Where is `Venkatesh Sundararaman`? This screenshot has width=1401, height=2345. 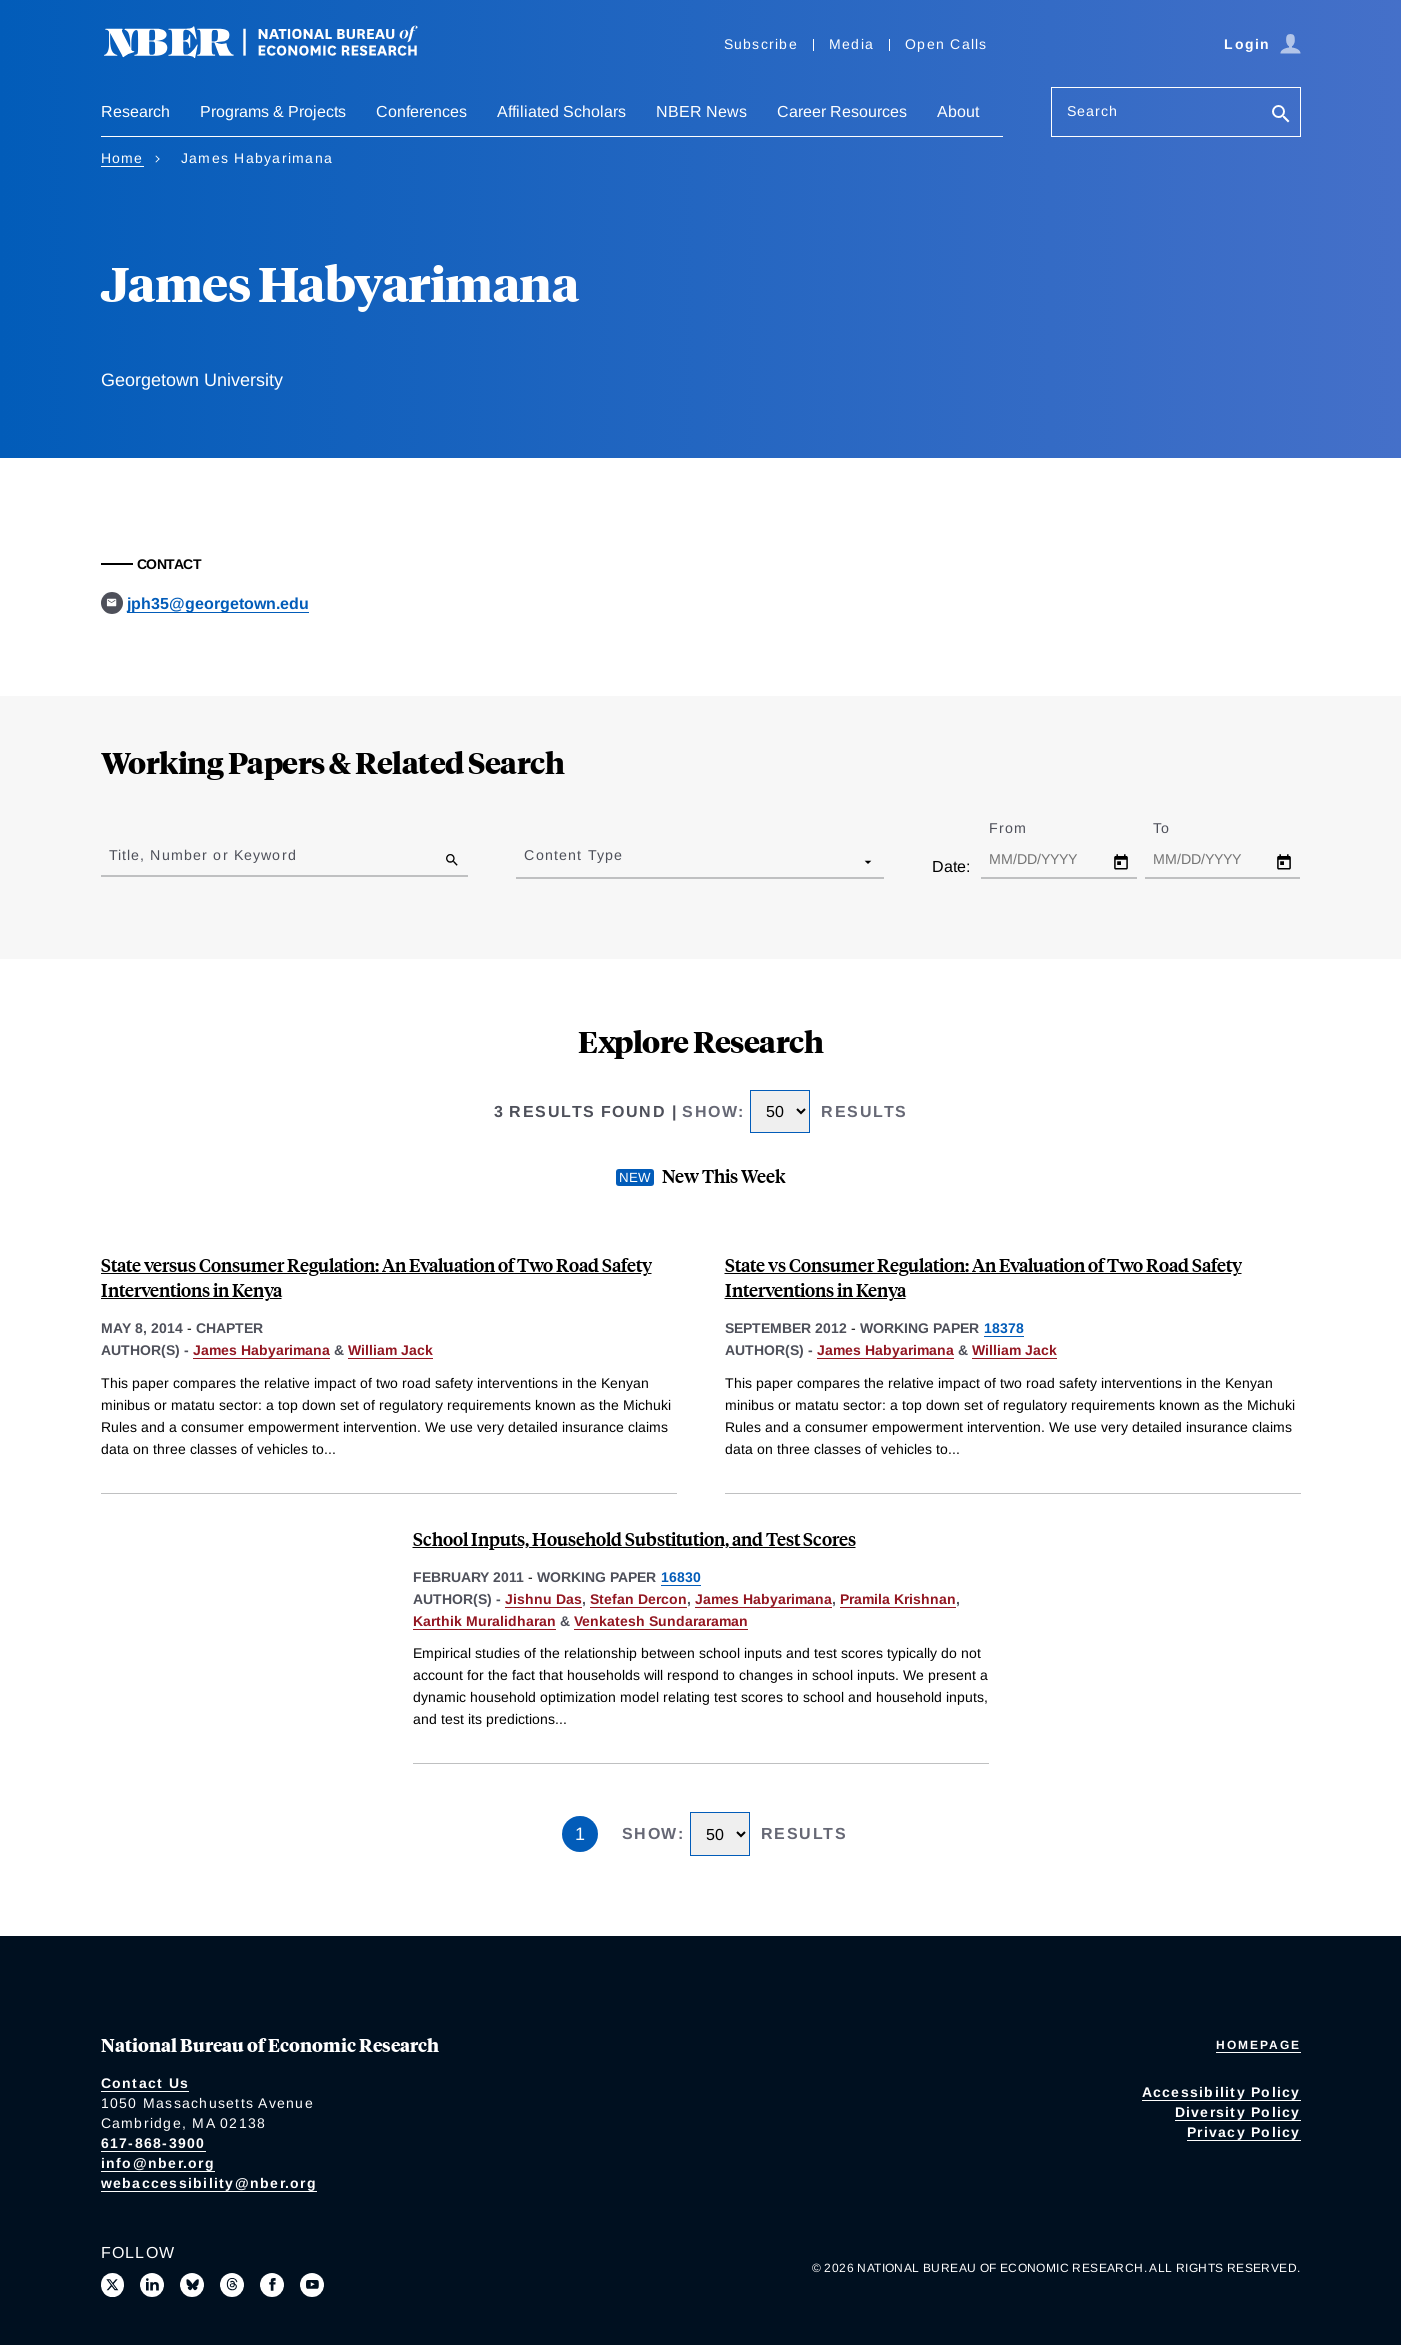 Venkatesh Sundararaman is located at coordinates (661, 1621).